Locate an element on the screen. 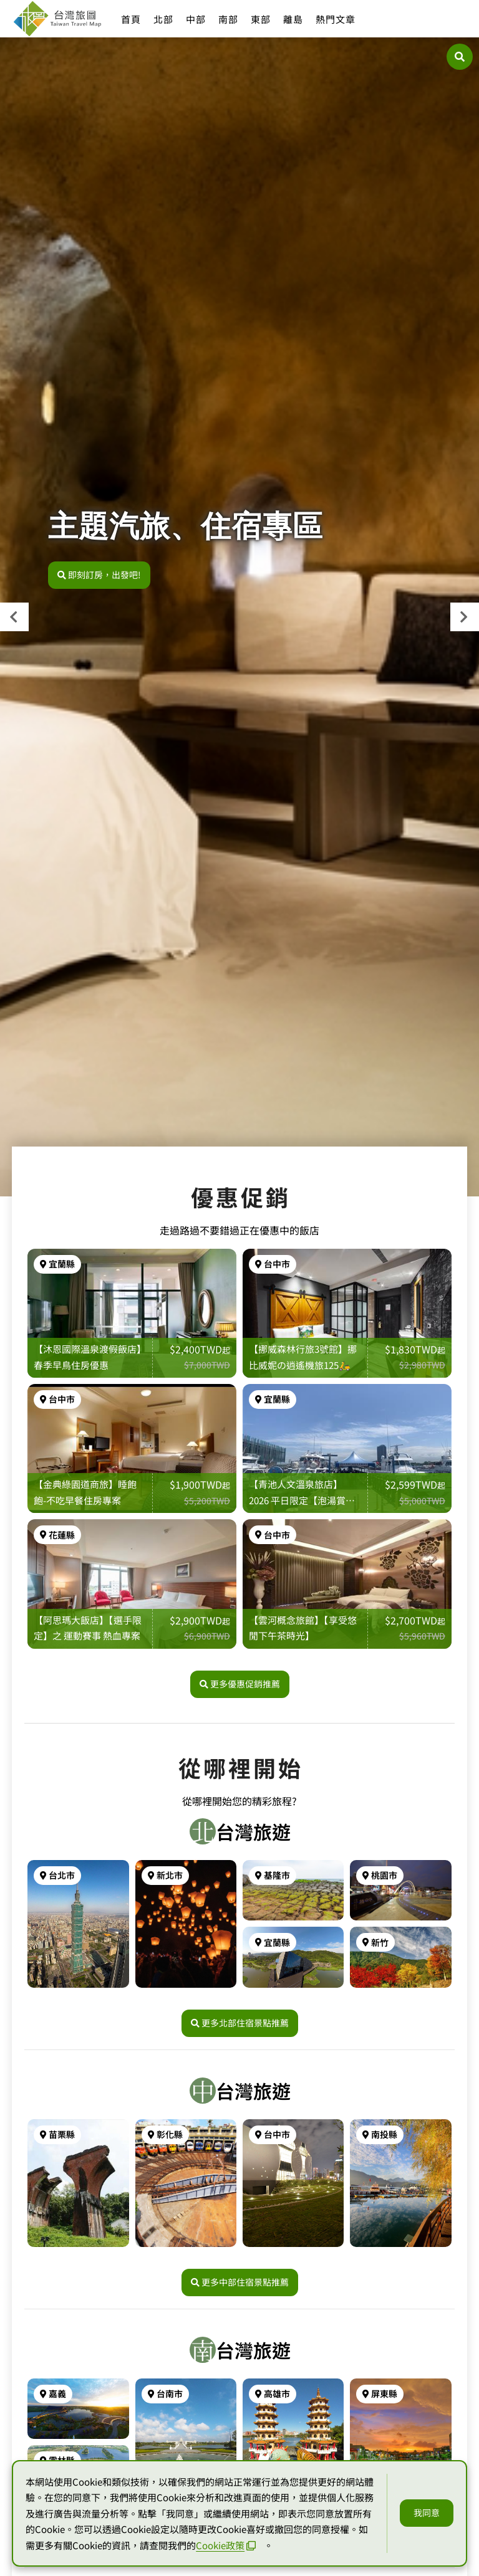  更多中部住宿景點推薦 is located at coordinates (240, 2282).